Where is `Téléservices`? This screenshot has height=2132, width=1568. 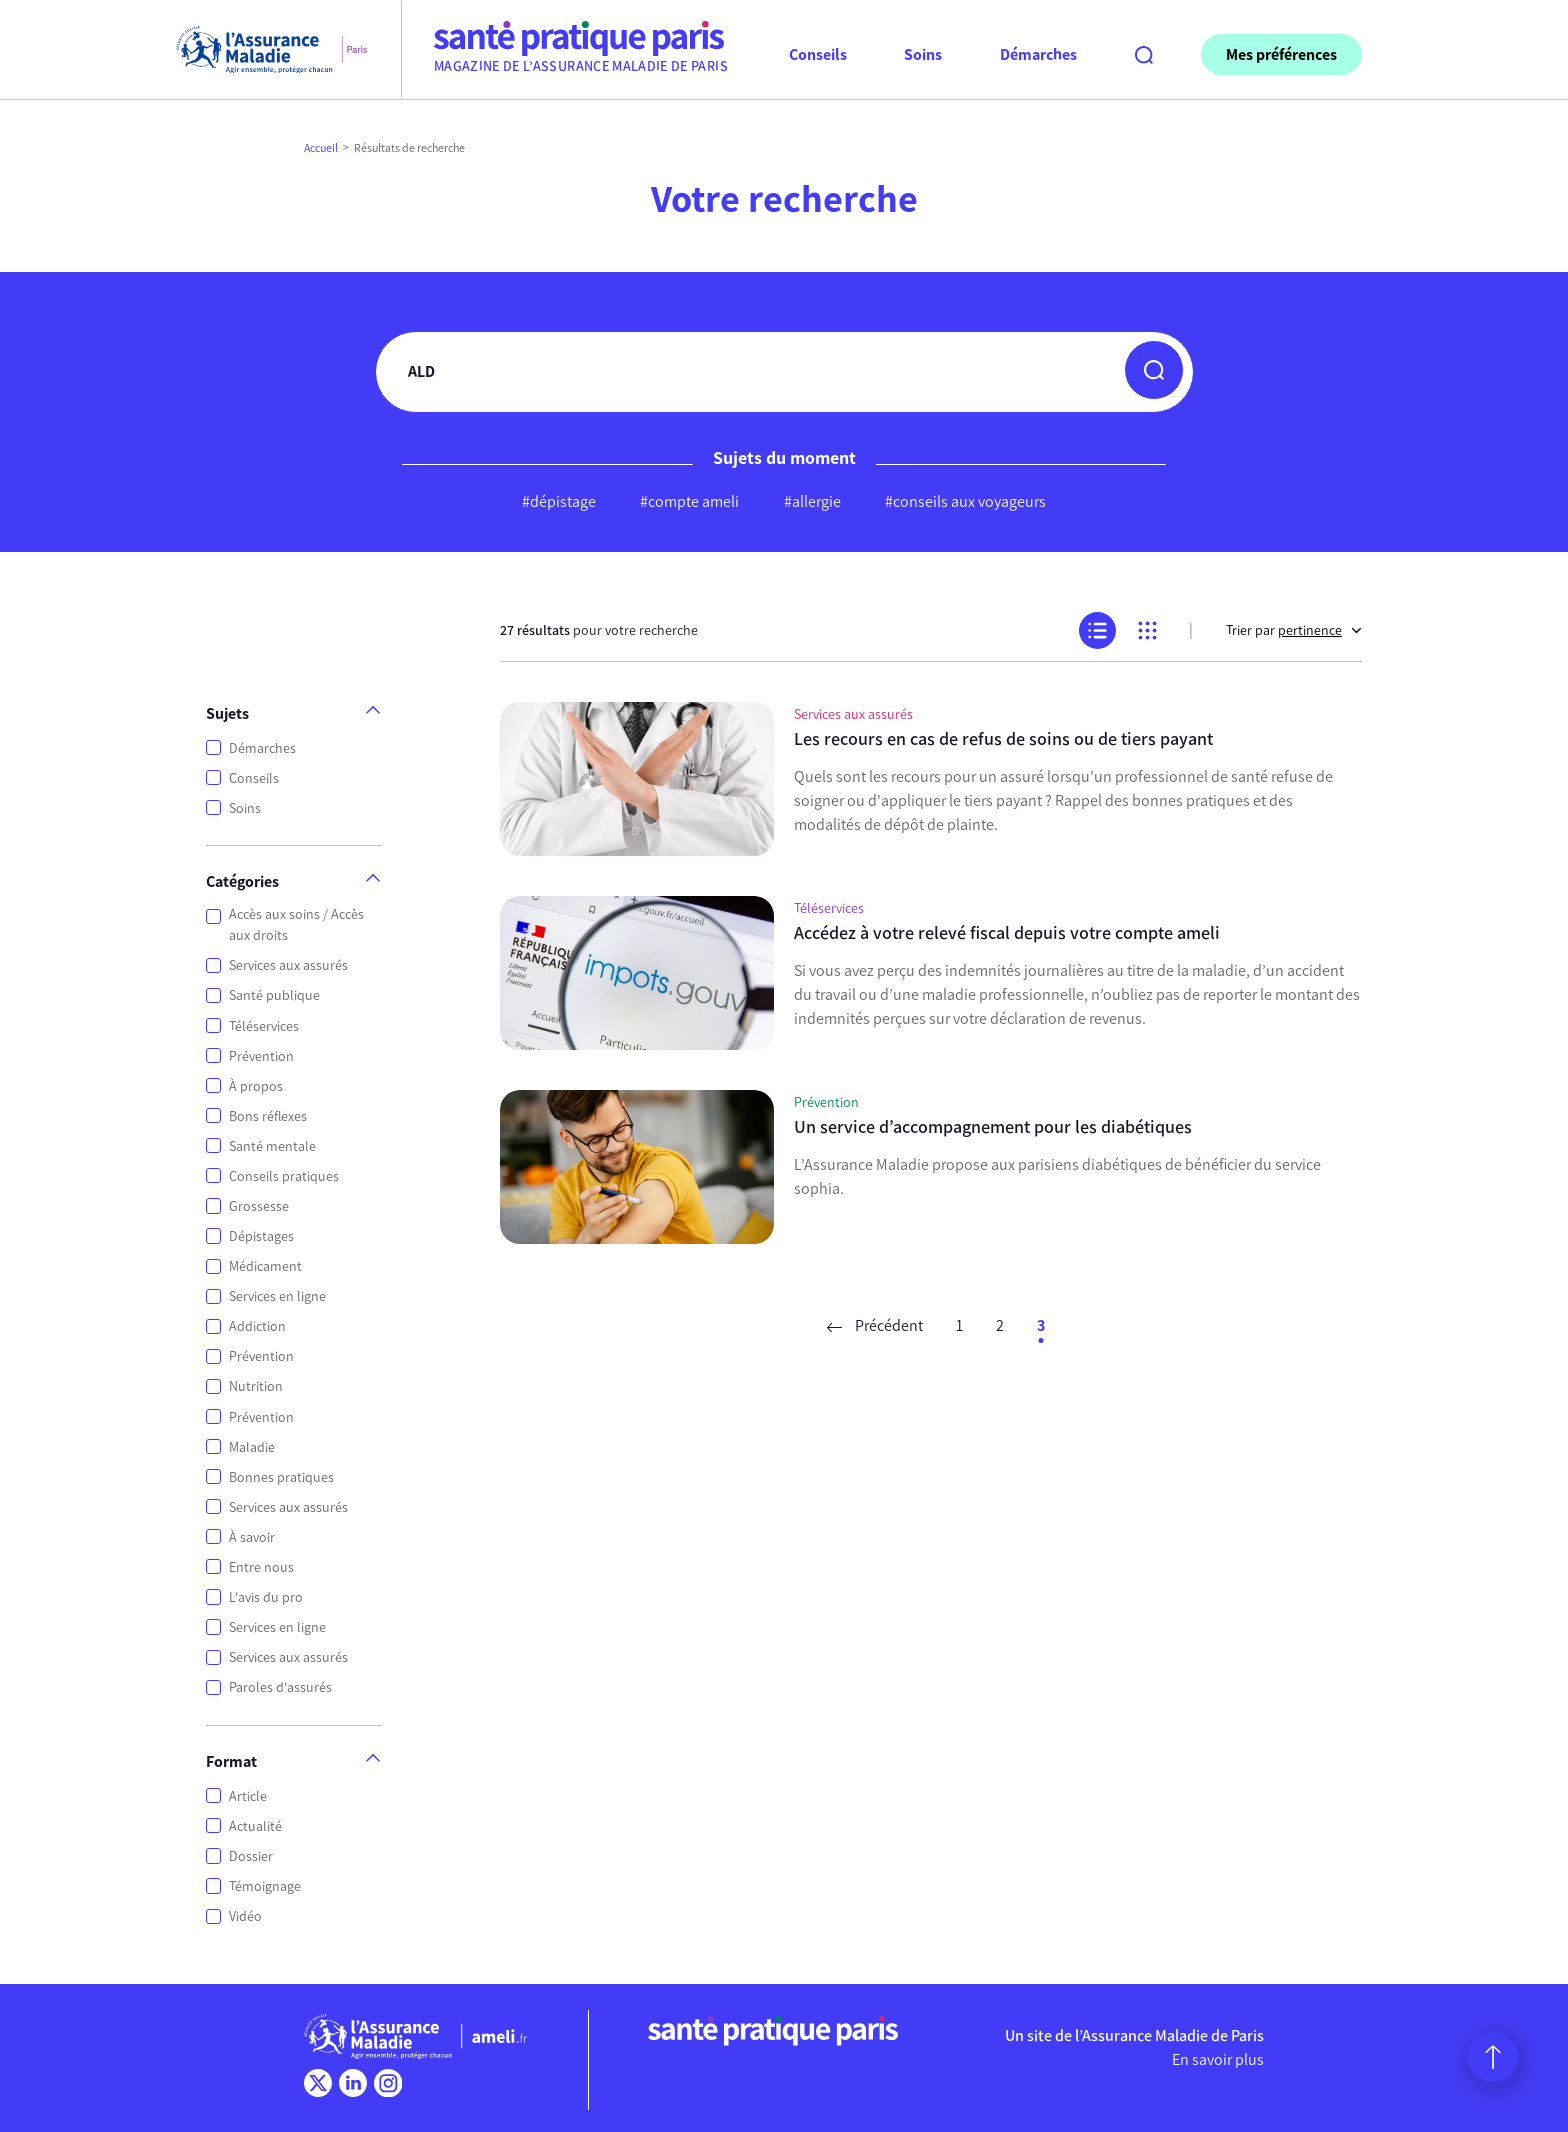 Téléservices is located at coordinates (264, 1026).